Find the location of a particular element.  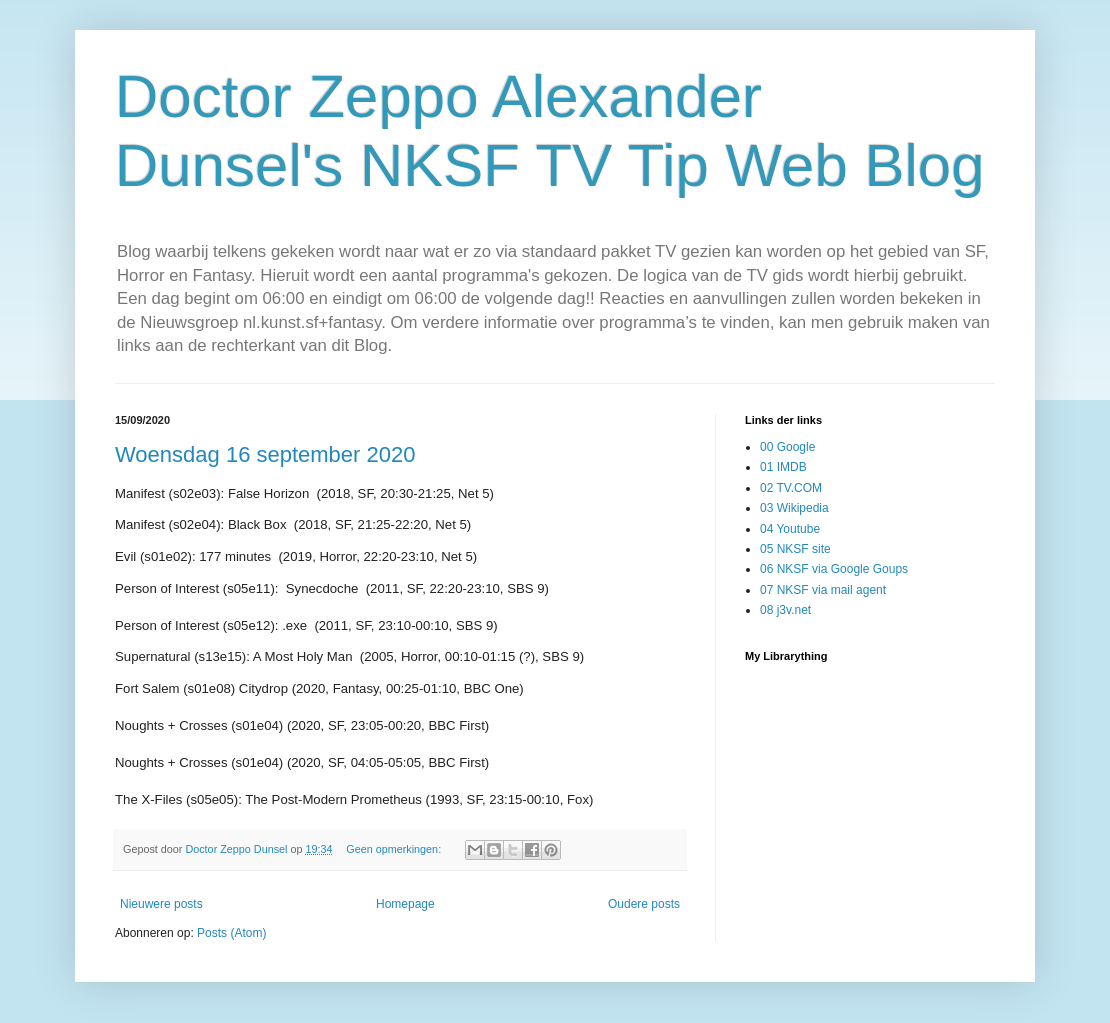

Nieuwere posts is located at coordinates (161, 904).